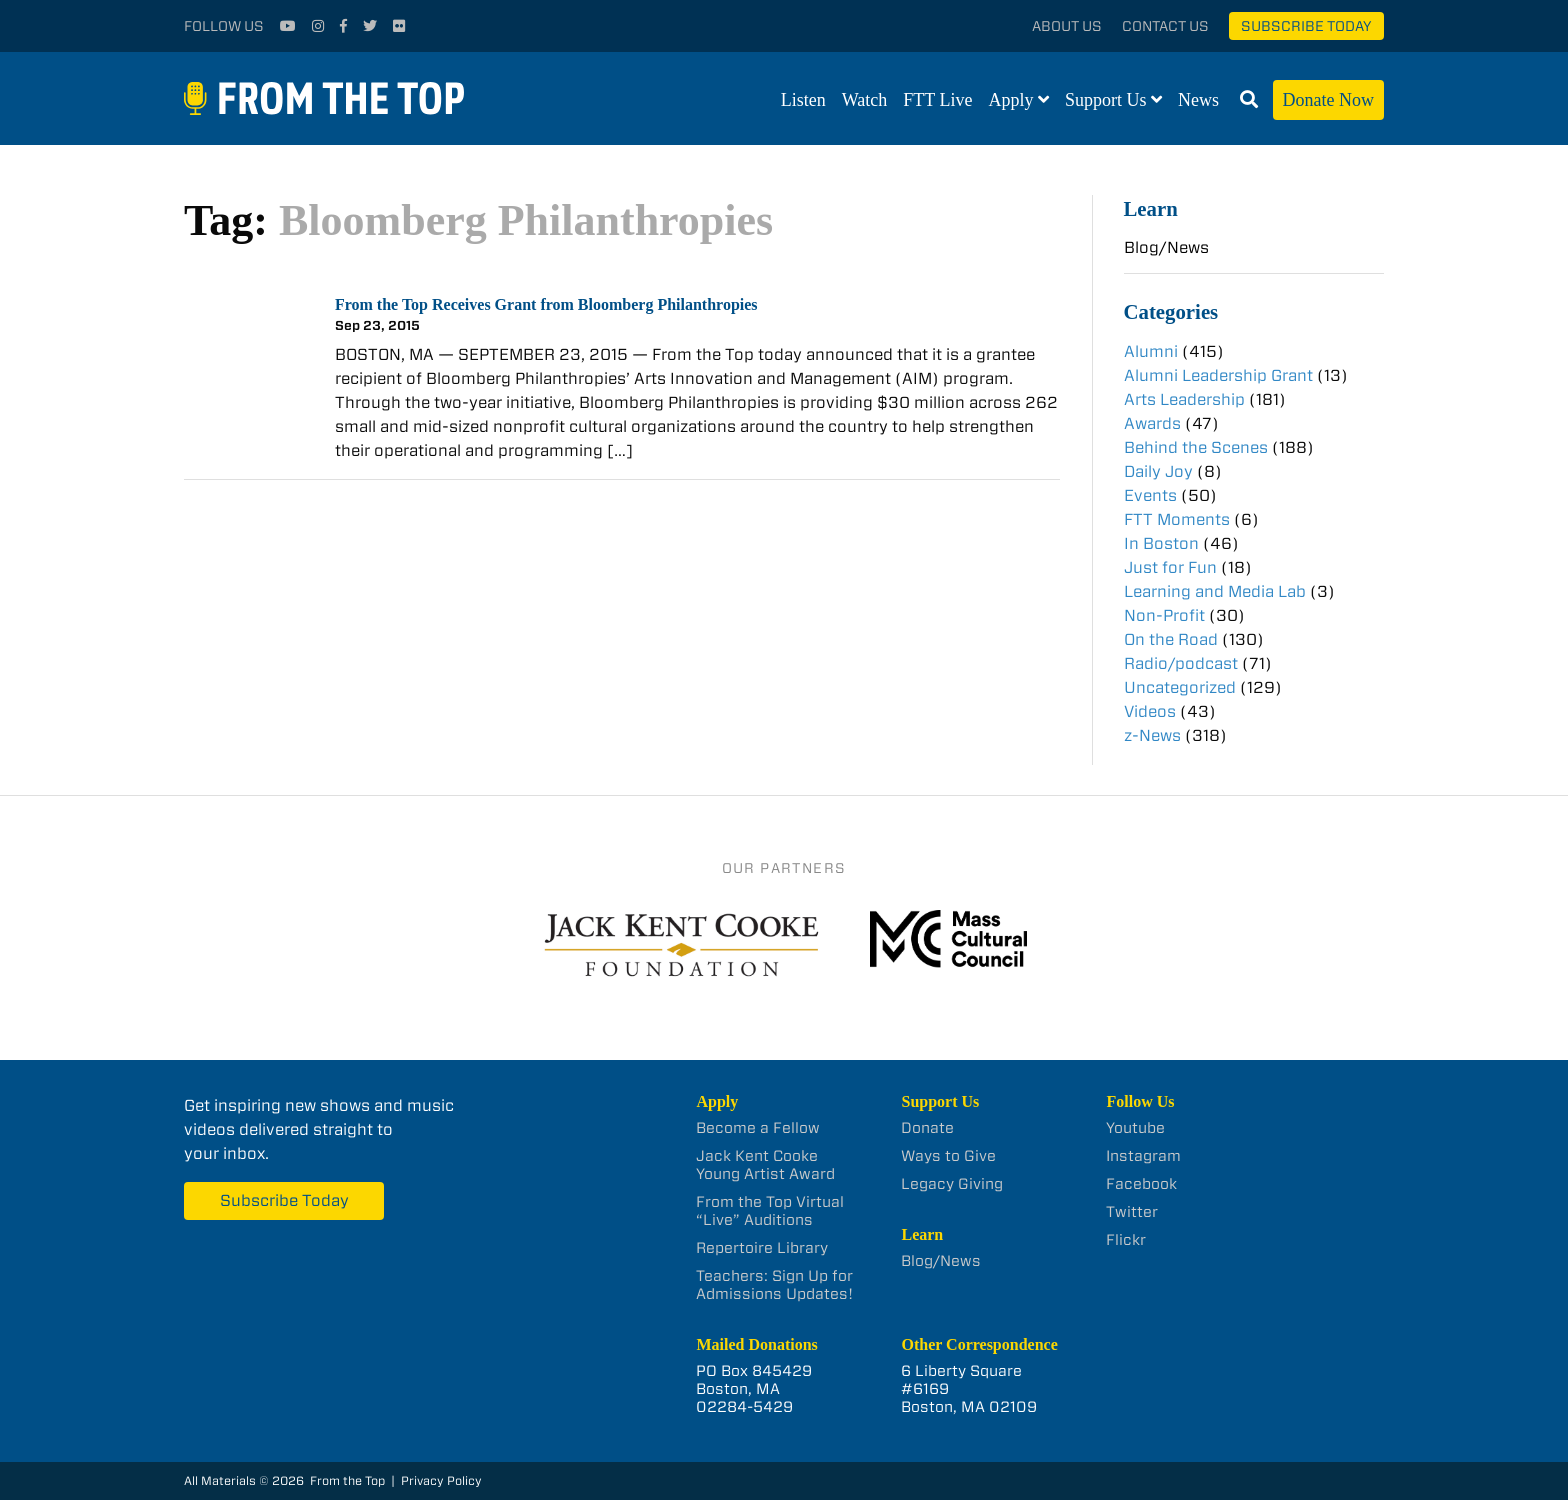 This screenshot has height=1500, width=1568. Describe the element at coordinates (1218, 375) in the screenshot. I see `Alumni Leadership Grant` at that location.